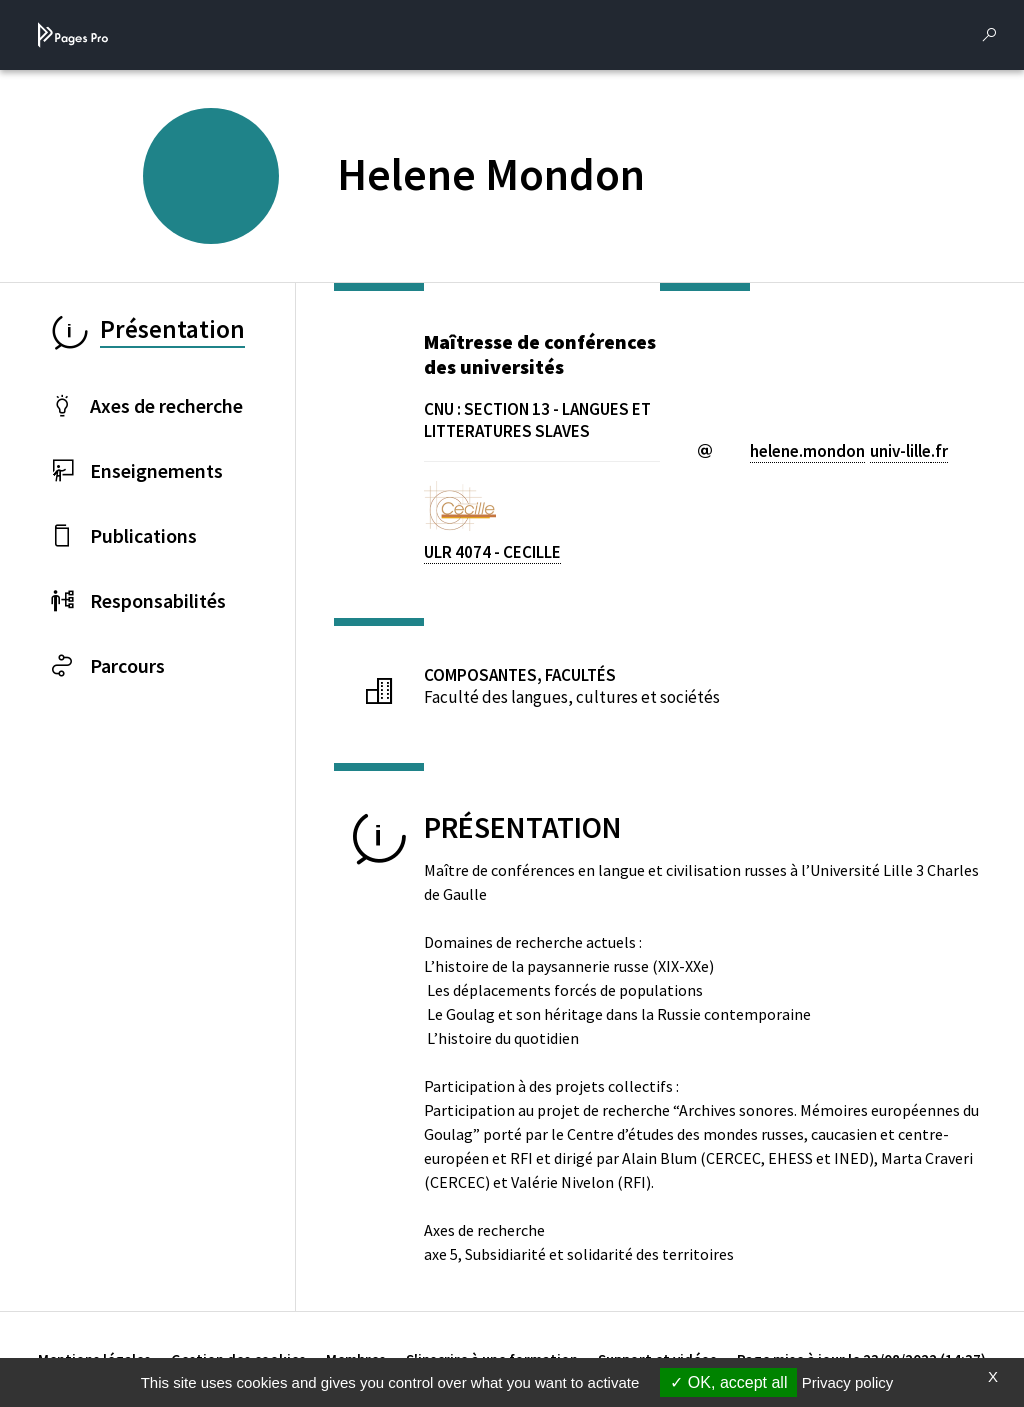  What do you see at coordinates (848, 1382) in the screenshot?
I see `Privacy policy [link]` at bounding box center [848, 1382].